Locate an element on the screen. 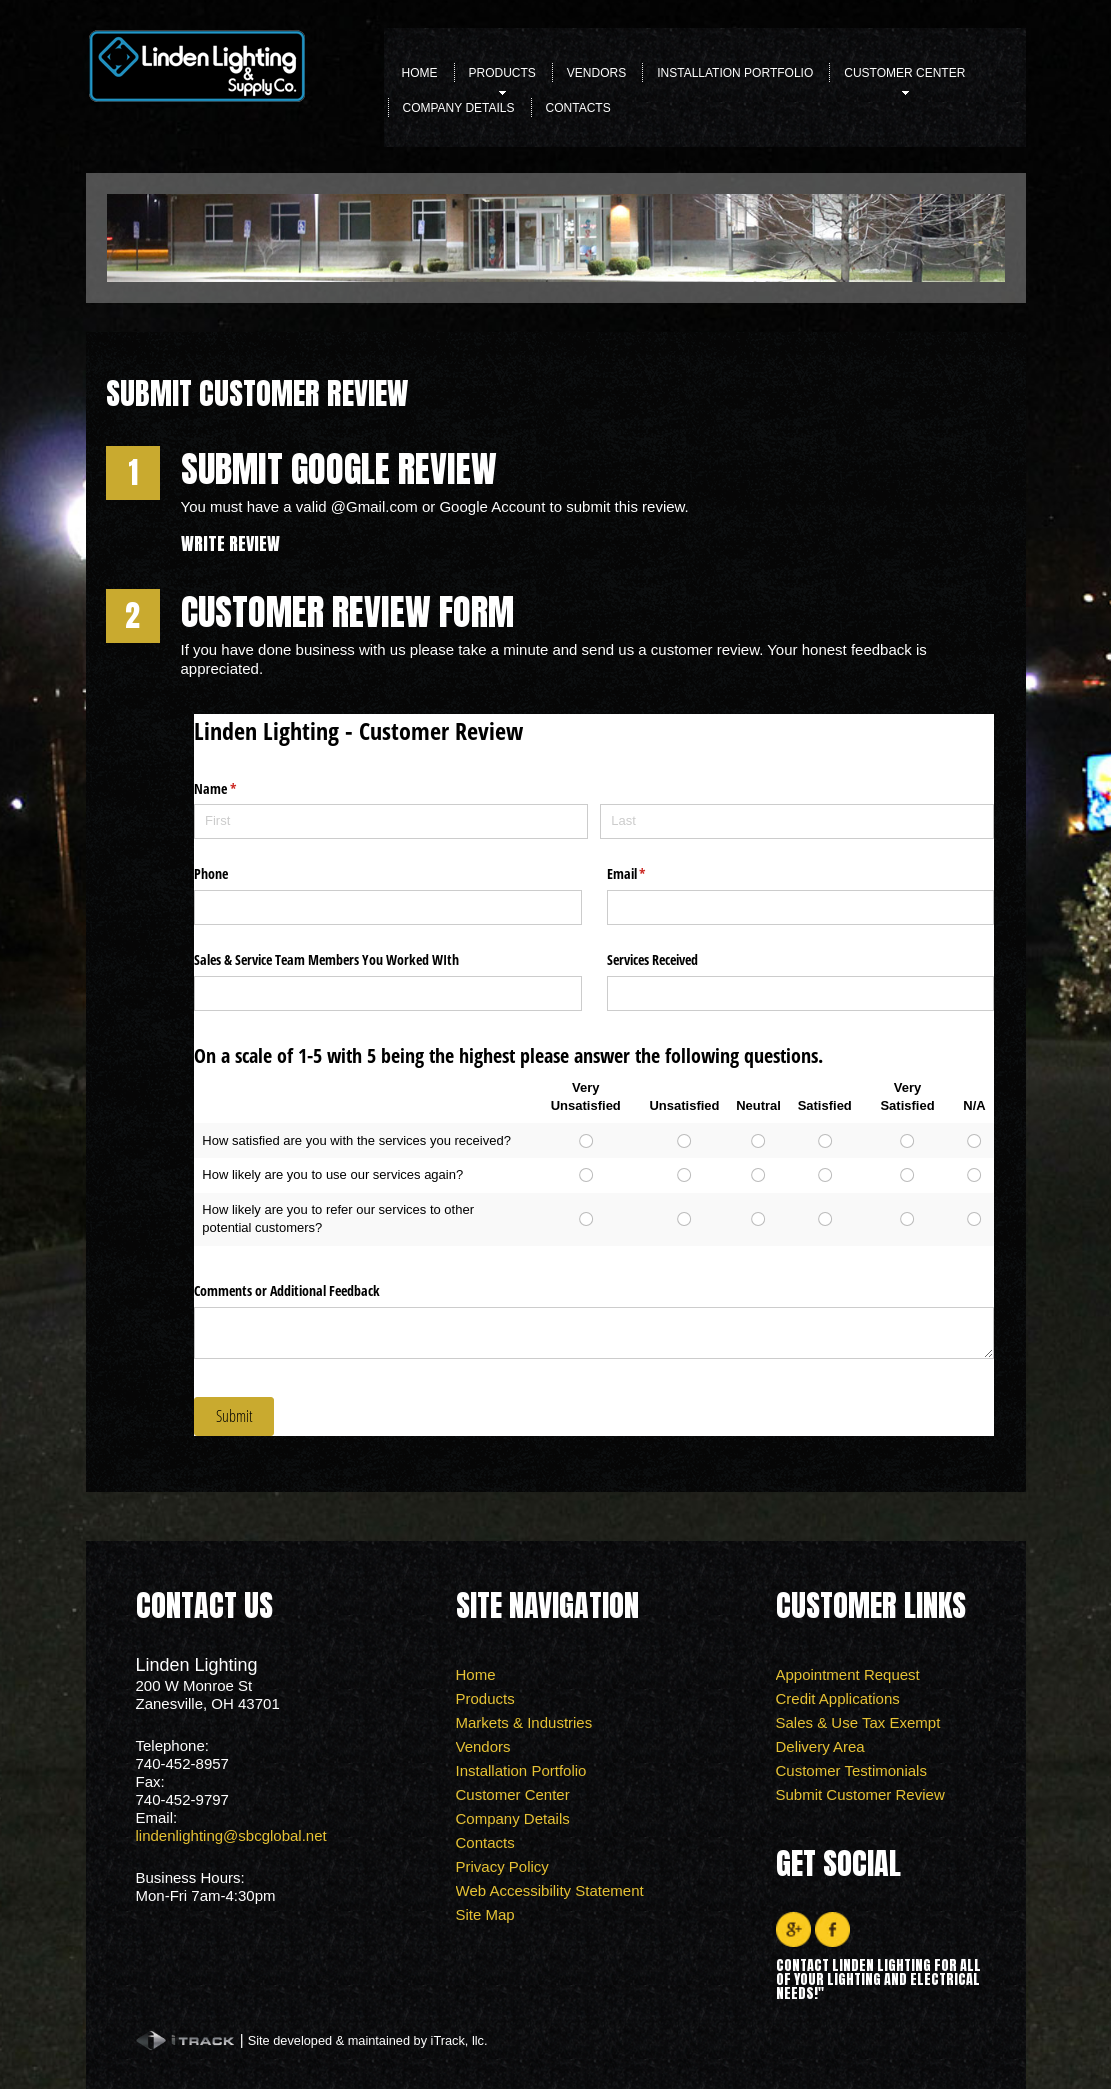 The height and width of the screenshot is (2089, 1111). Home is located at coordinates (420, 73).